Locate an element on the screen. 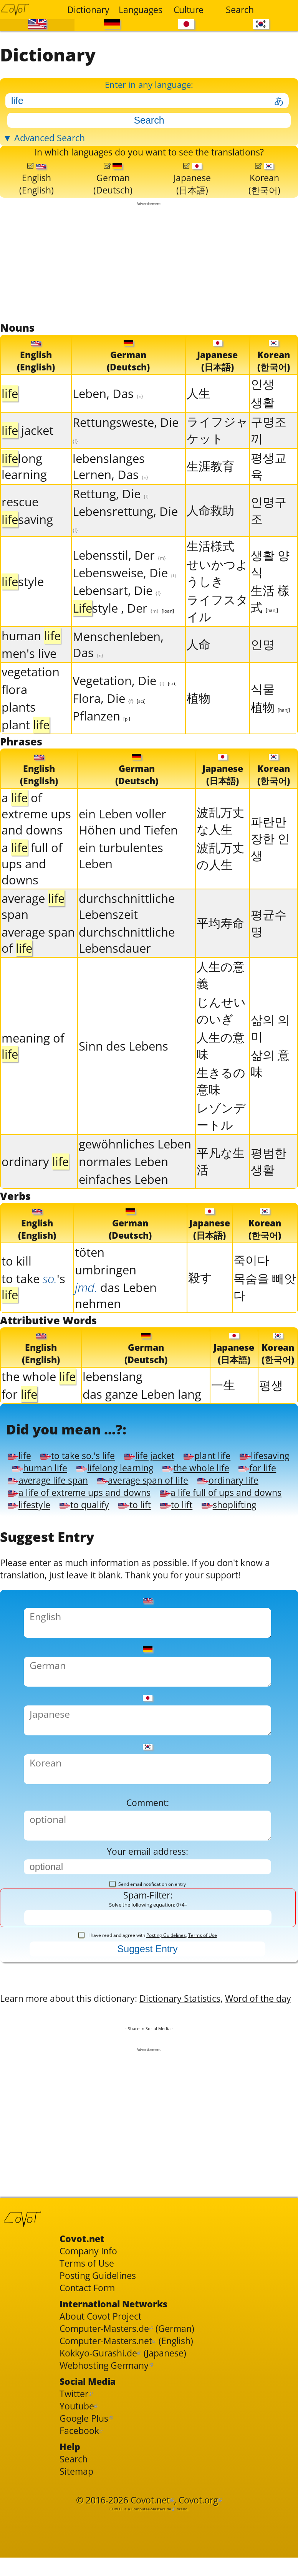 The image size is (298, 2576). Dictionary Statistics is located at coordinates (213, 2125).